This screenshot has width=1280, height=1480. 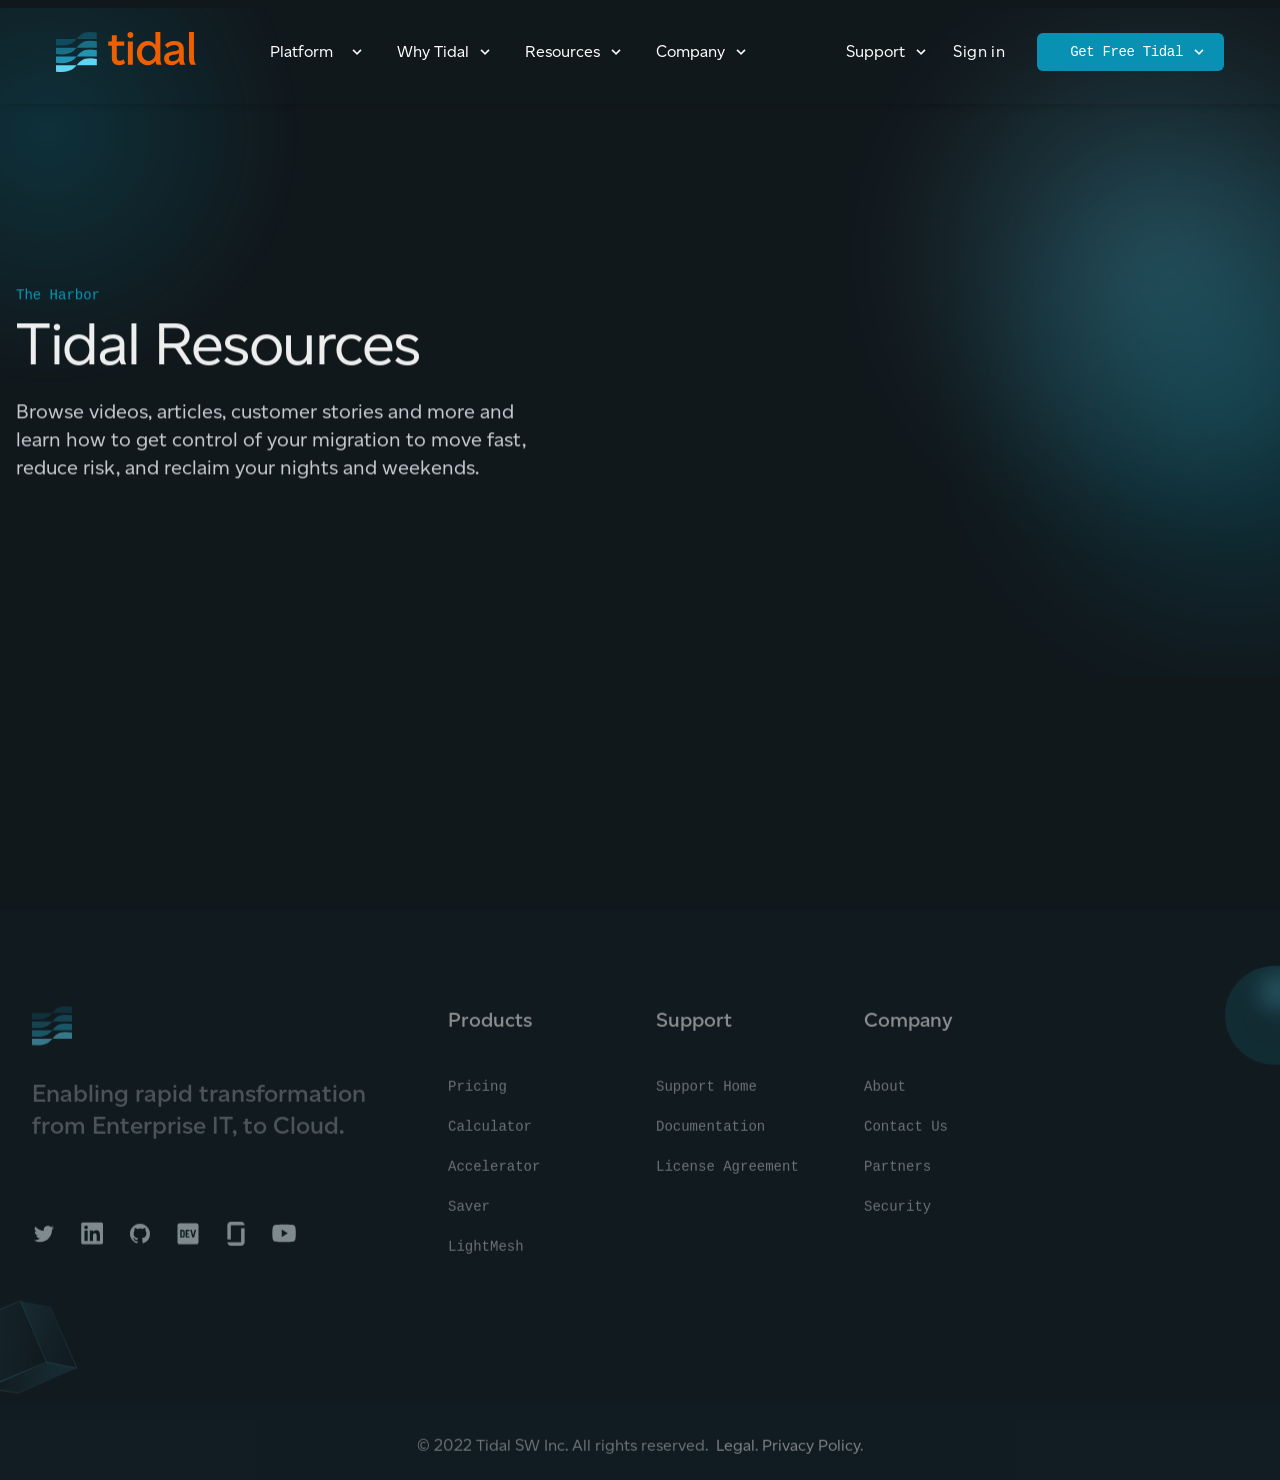 What do you see at coordinates (188, 1240) in the screenshot?
I see `[Tidal on DEV]` at bounding box center [188, 1240].